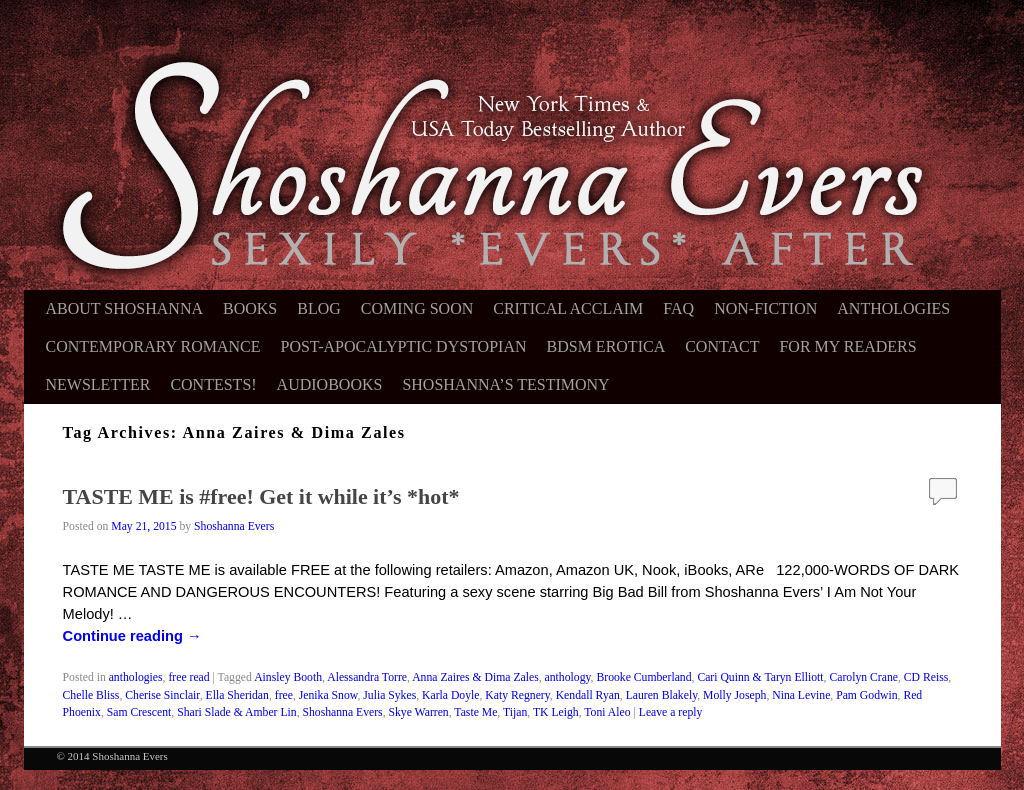 The width and height of the screenshot is (1024, 790). Describe the element at coordinates (607, 712) in the screenshot. I see `Toni Aleo` at that location.